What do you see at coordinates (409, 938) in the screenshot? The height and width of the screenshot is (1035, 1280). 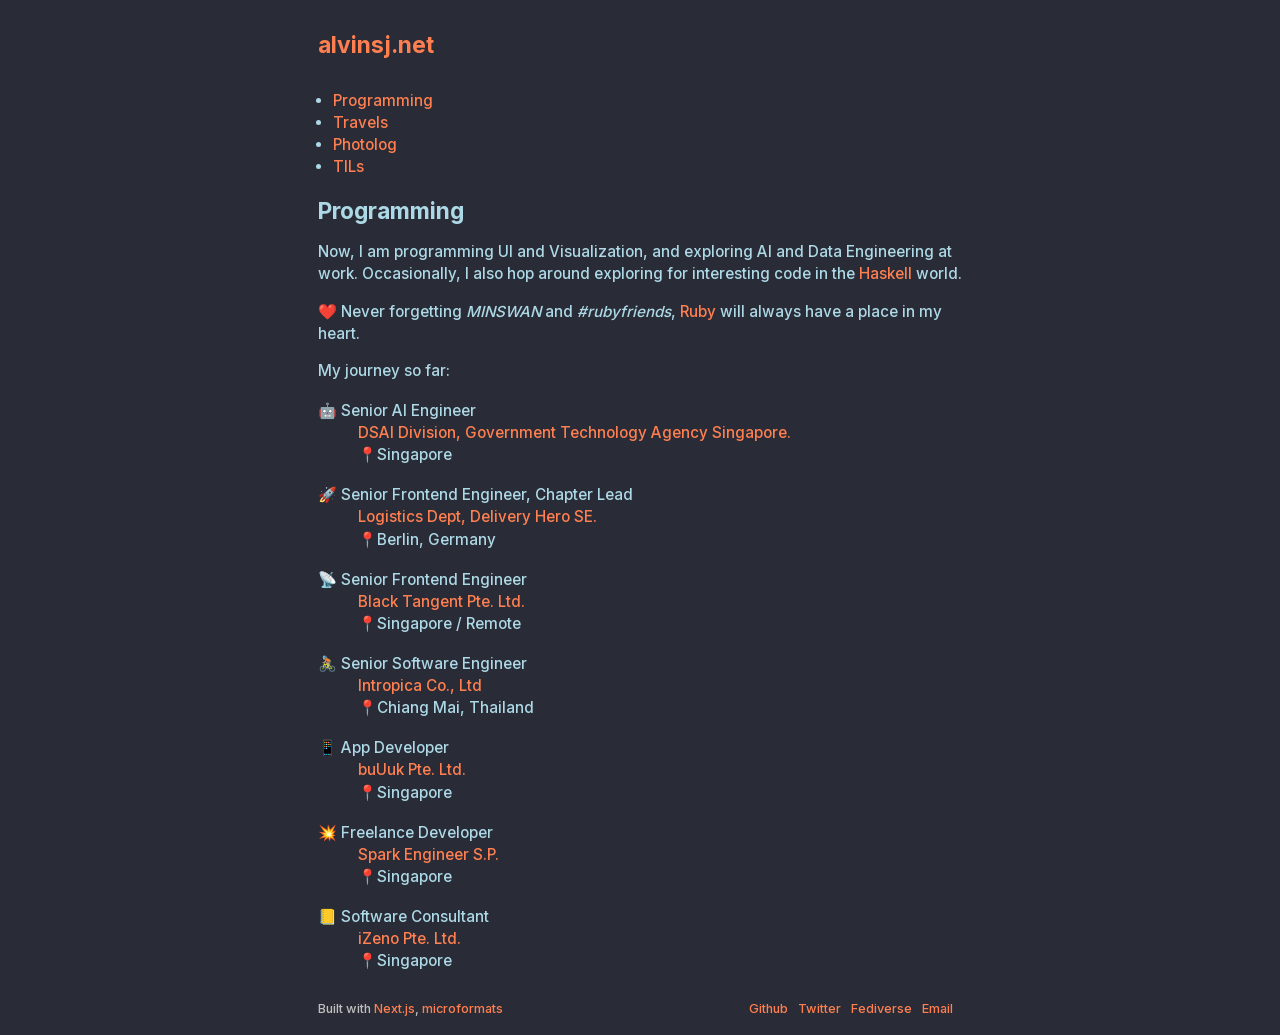 I see `iZeno Pte. Ltd.` at bounding box center [409, 938].